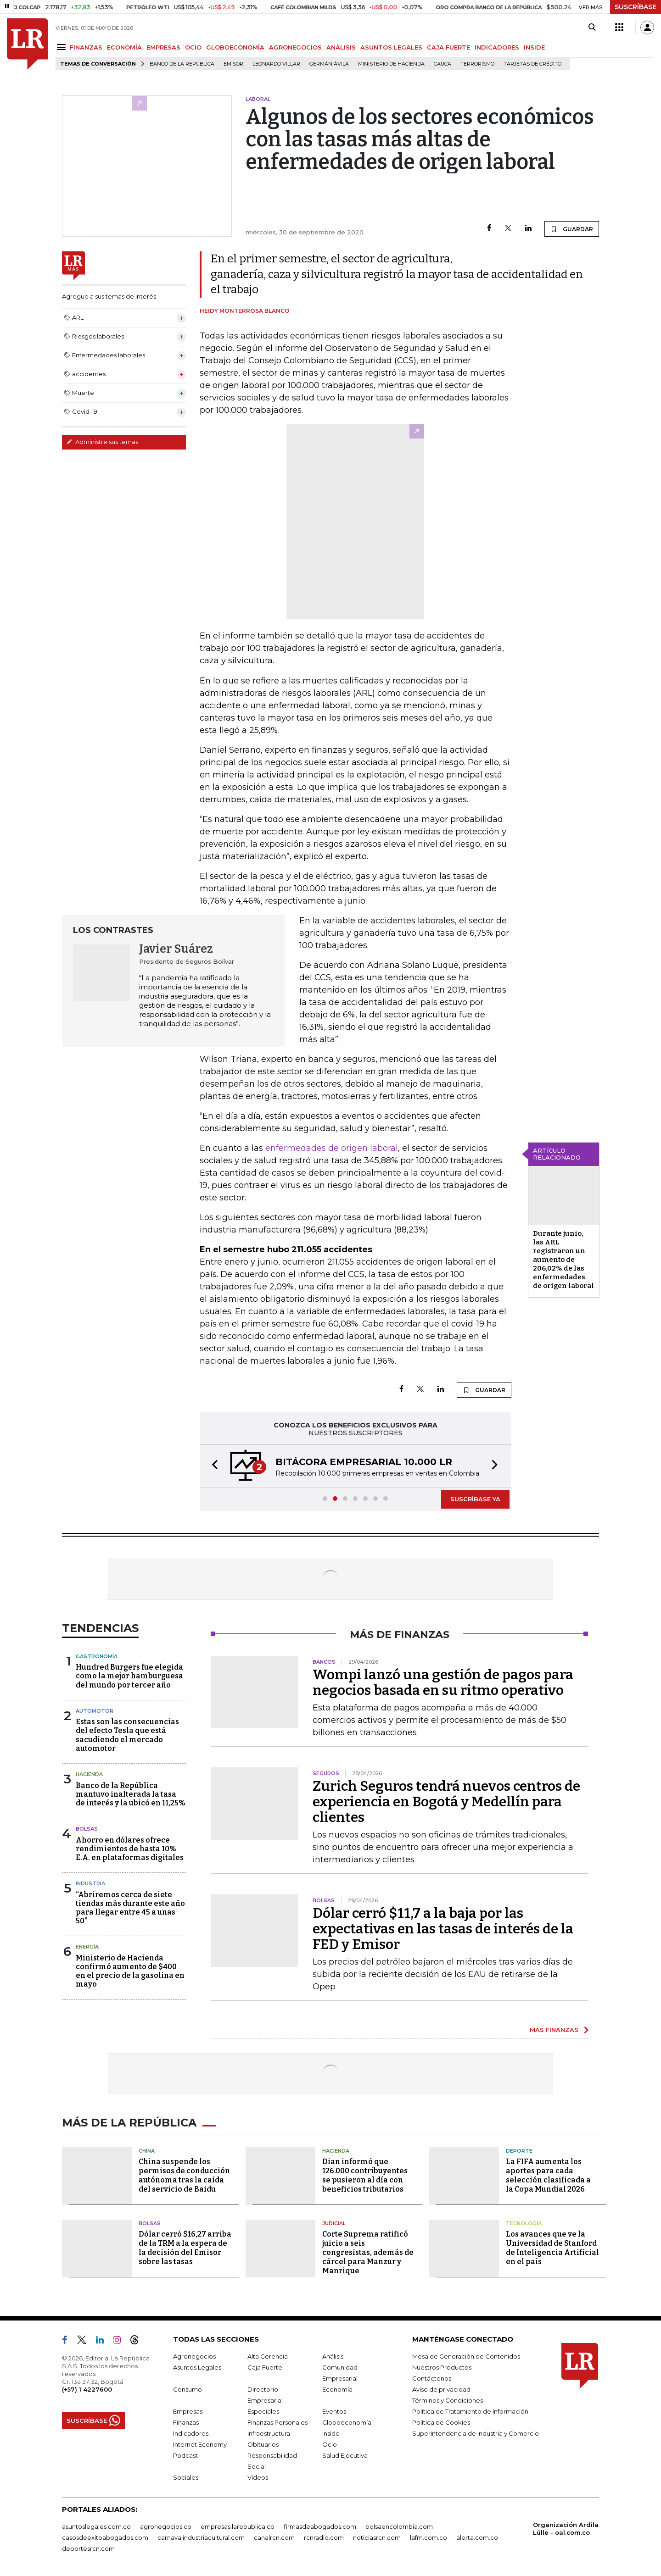  Describe the element at coordinates (88, 2548) in the screenshot. I see `deportesrcn.com` at that location.